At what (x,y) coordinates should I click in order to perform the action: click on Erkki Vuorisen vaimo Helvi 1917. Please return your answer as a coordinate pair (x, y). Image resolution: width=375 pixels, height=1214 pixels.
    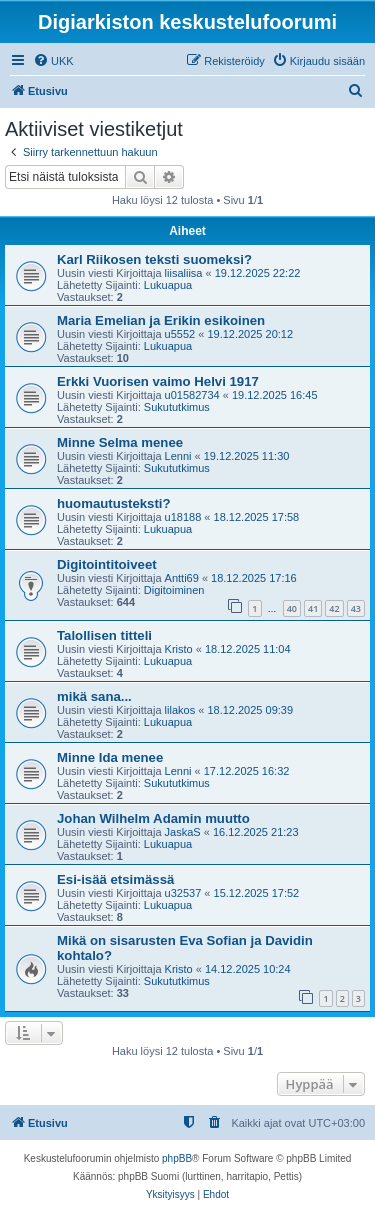
    Looking at the image, I should click on (158, 381).